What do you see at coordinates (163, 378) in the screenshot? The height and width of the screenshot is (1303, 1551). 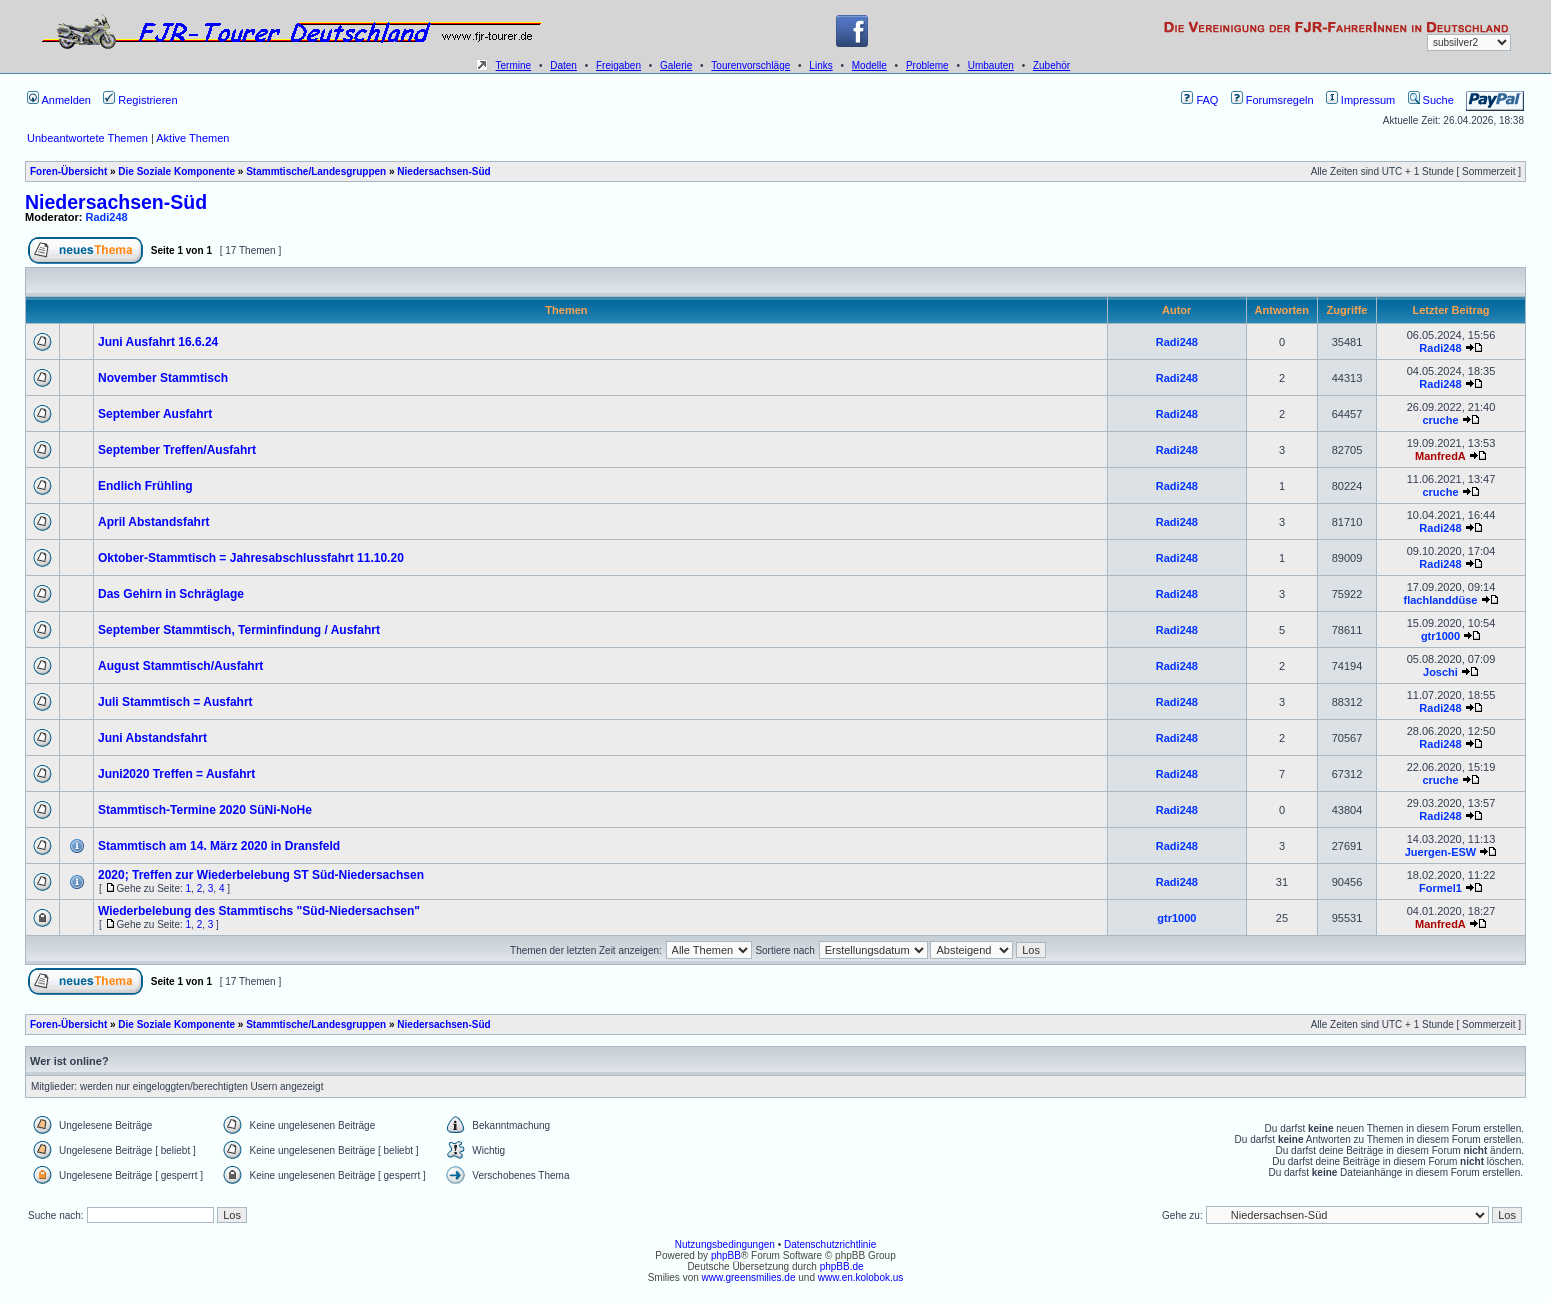 I see `November Stammtisch` at bounding box center [163, 378].